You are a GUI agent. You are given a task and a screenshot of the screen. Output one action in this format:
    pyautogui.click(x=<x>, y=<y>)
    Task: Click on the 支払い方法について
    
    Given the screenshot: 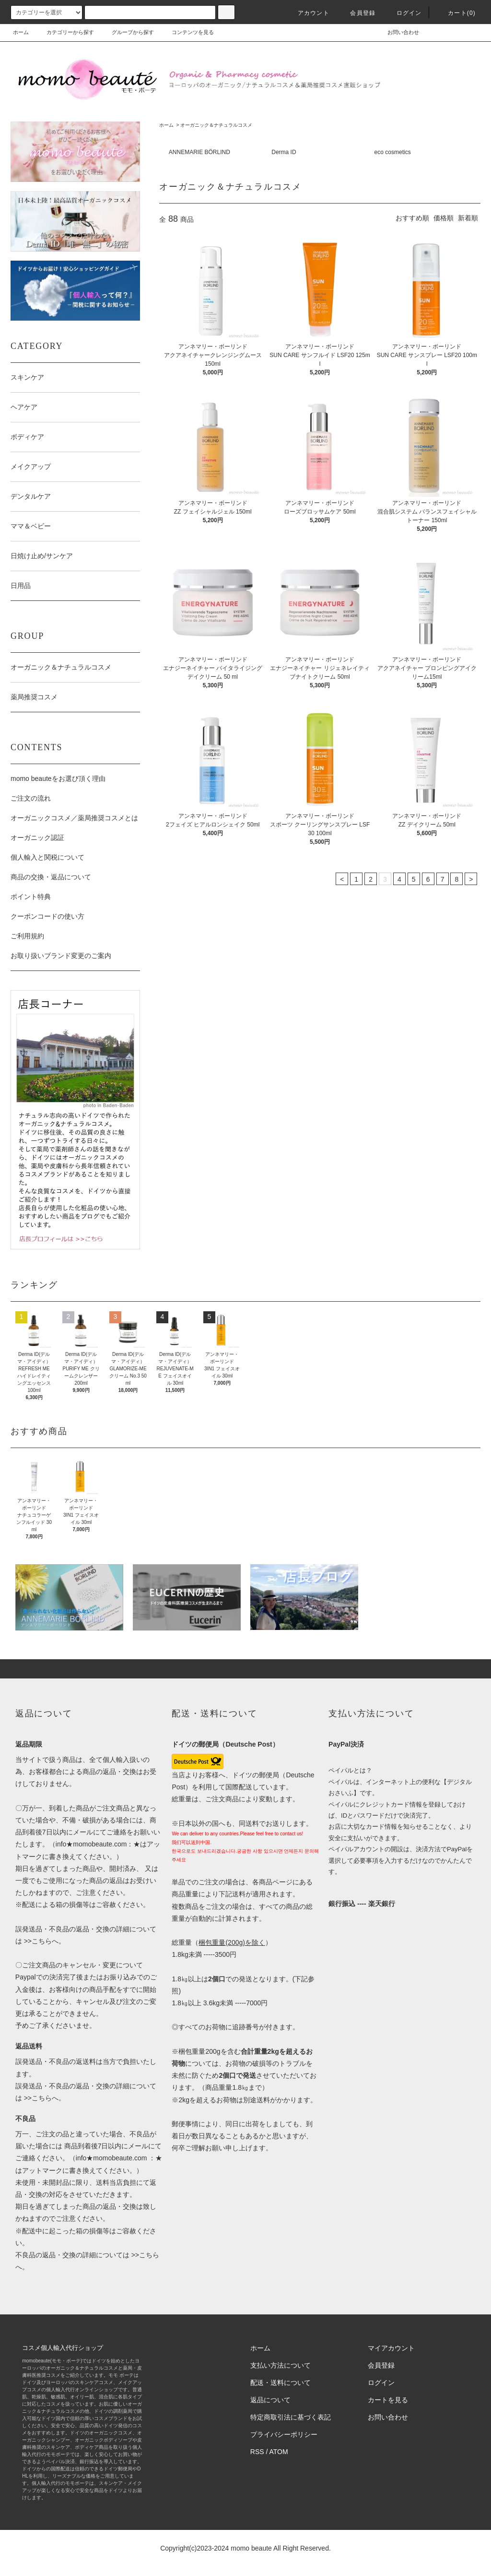 What is the action you would take?
    pyautogui.click(x=280, y=2365)
    